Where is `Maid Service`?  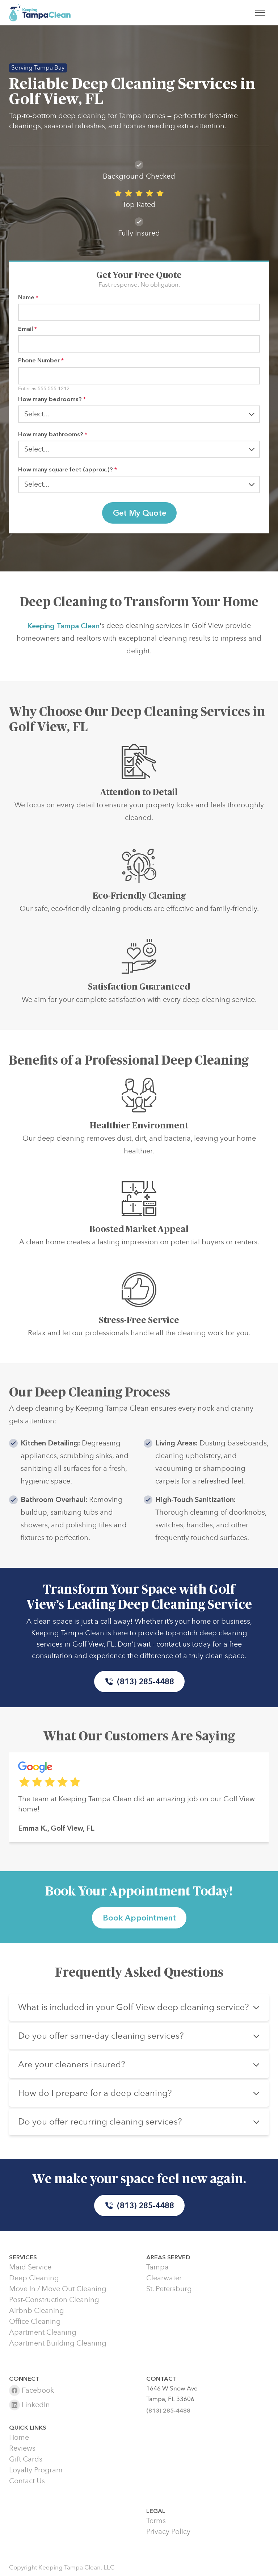
Maid Service is located at coordinates (30, 2267).